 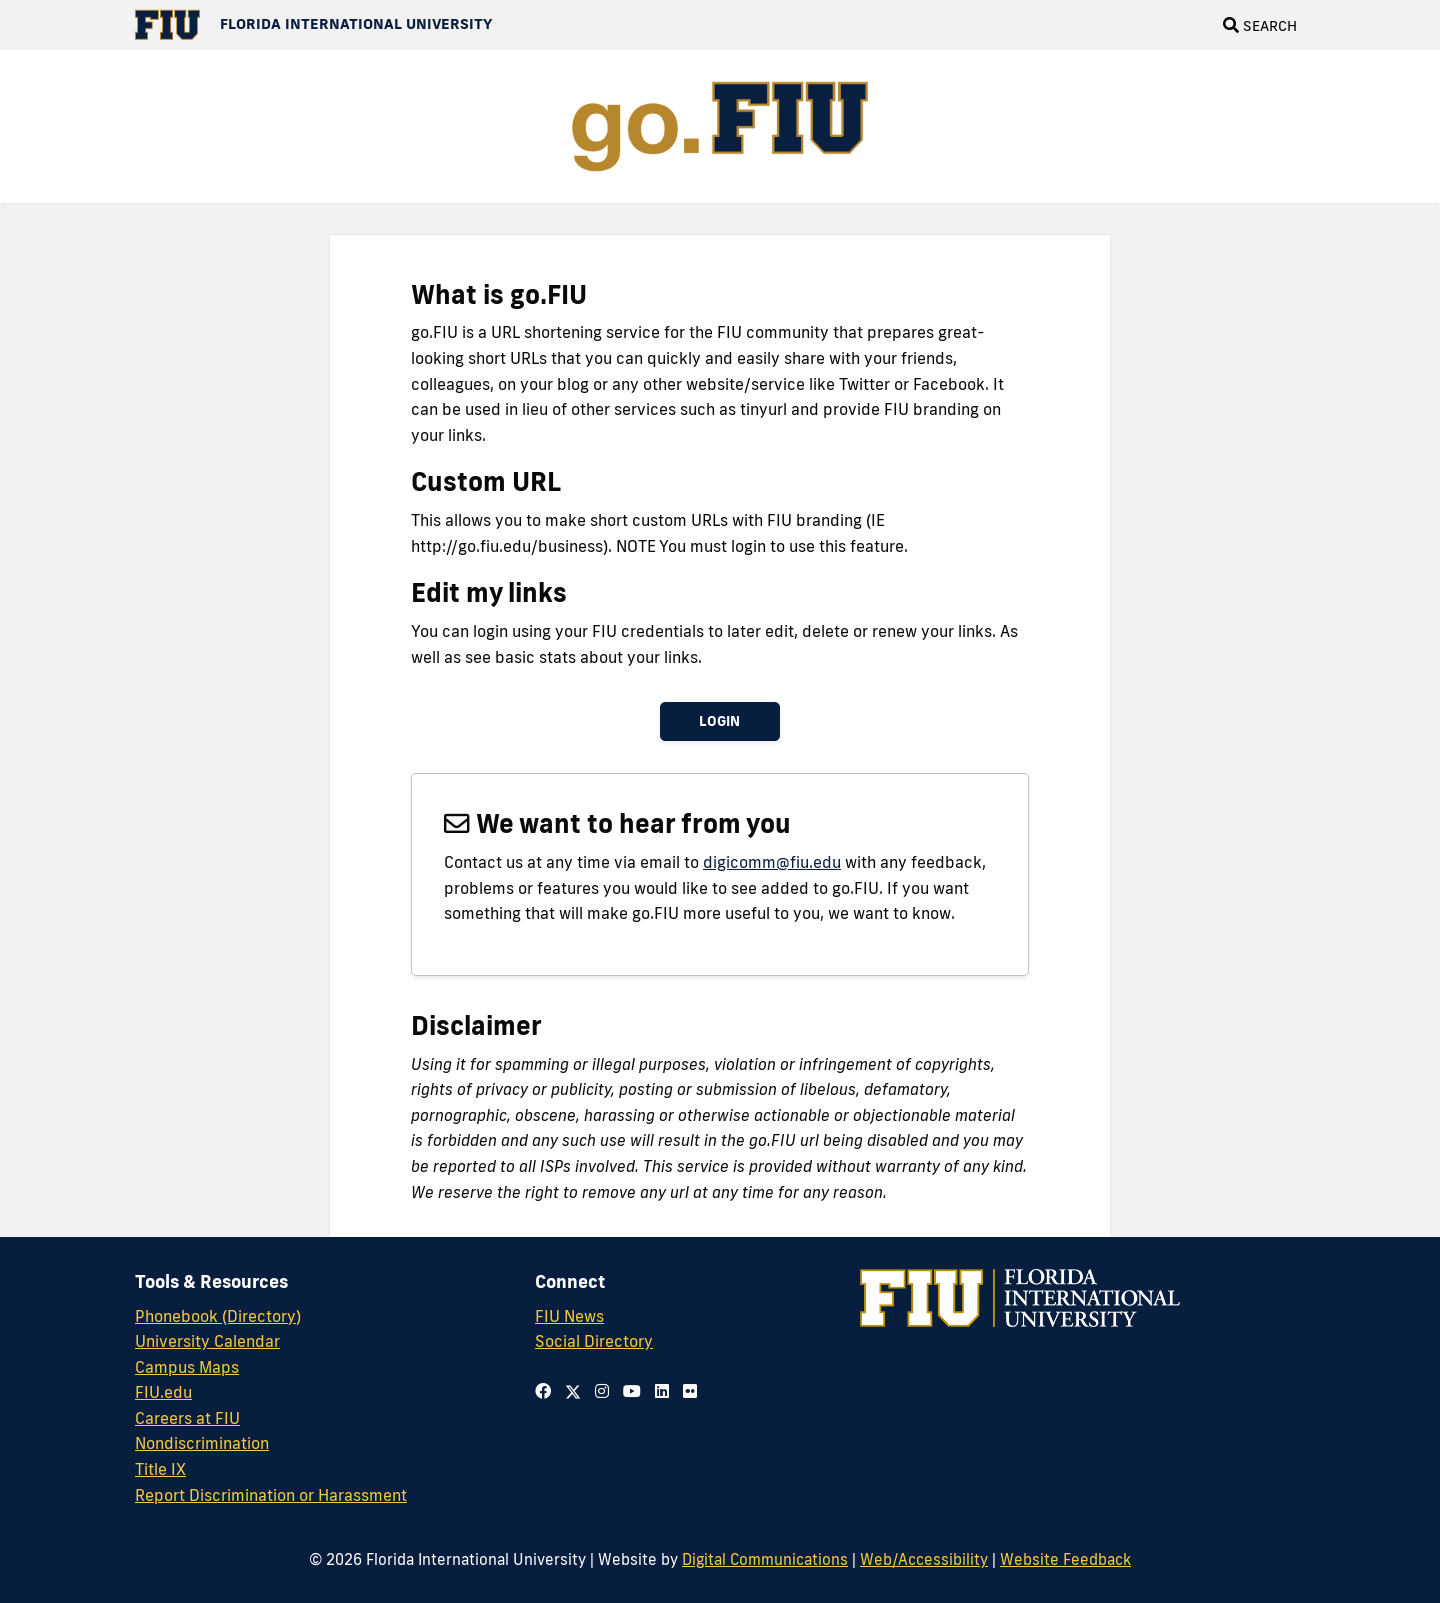 I want to click on Login, so click(x=719, y=721).